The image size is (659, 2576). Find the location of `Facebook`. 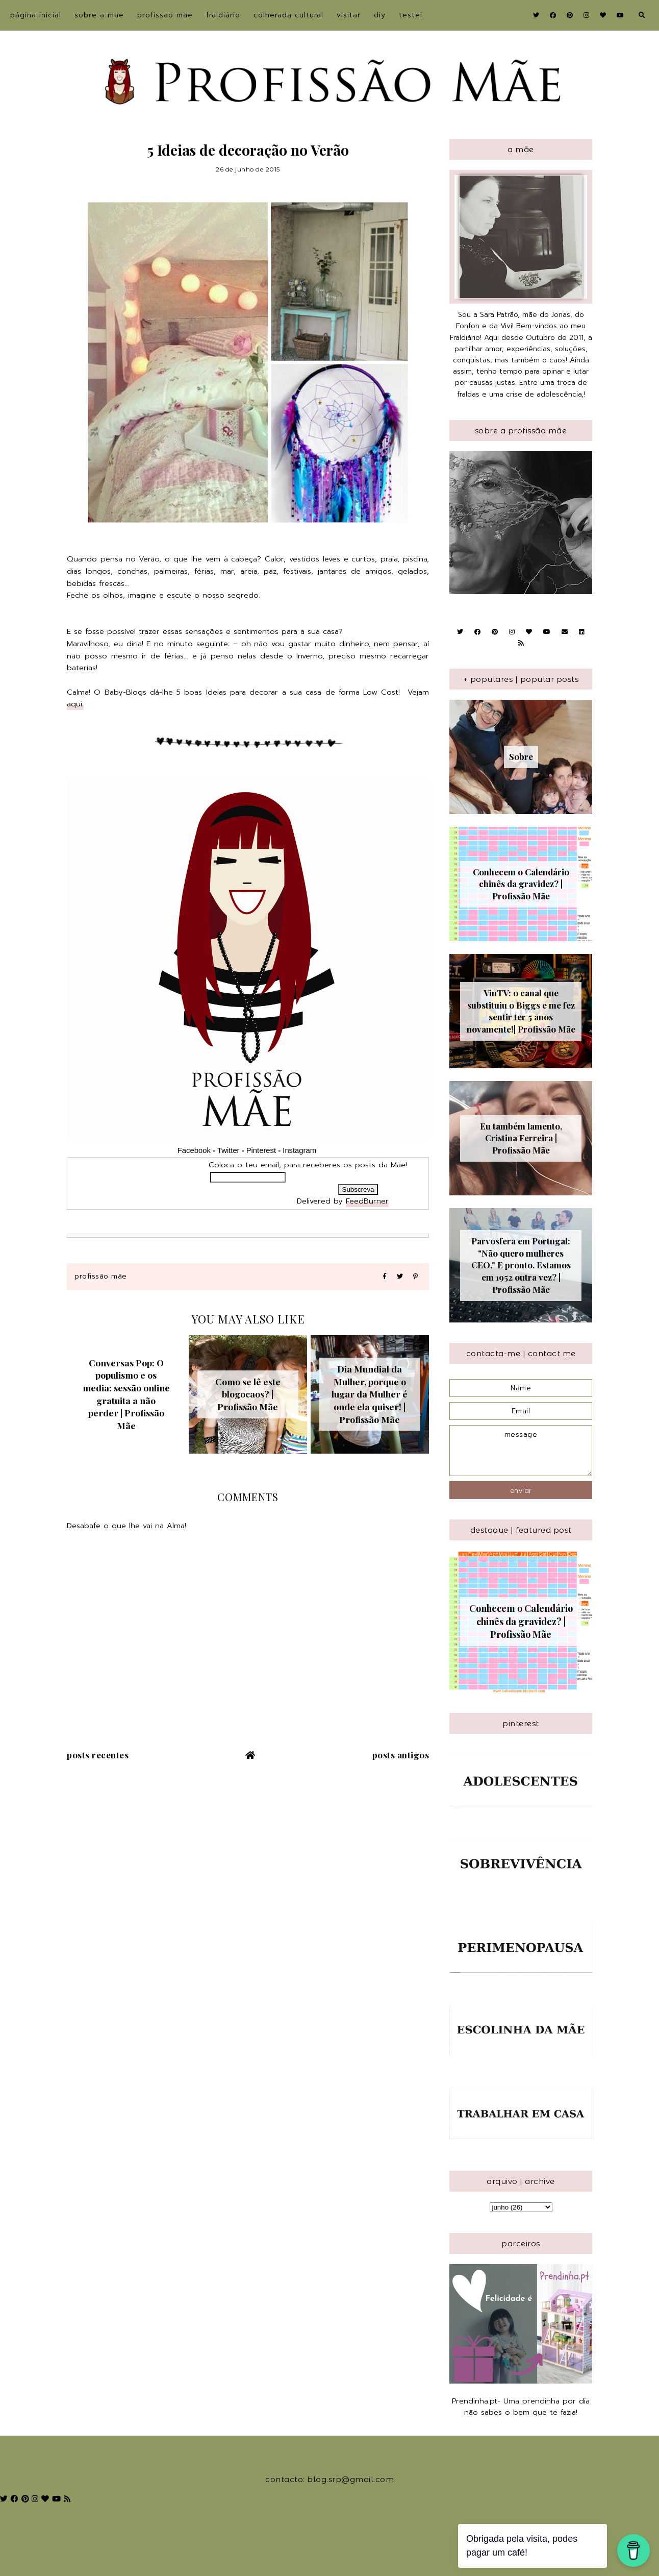

Facebook is located at coordinates (194, 1150).